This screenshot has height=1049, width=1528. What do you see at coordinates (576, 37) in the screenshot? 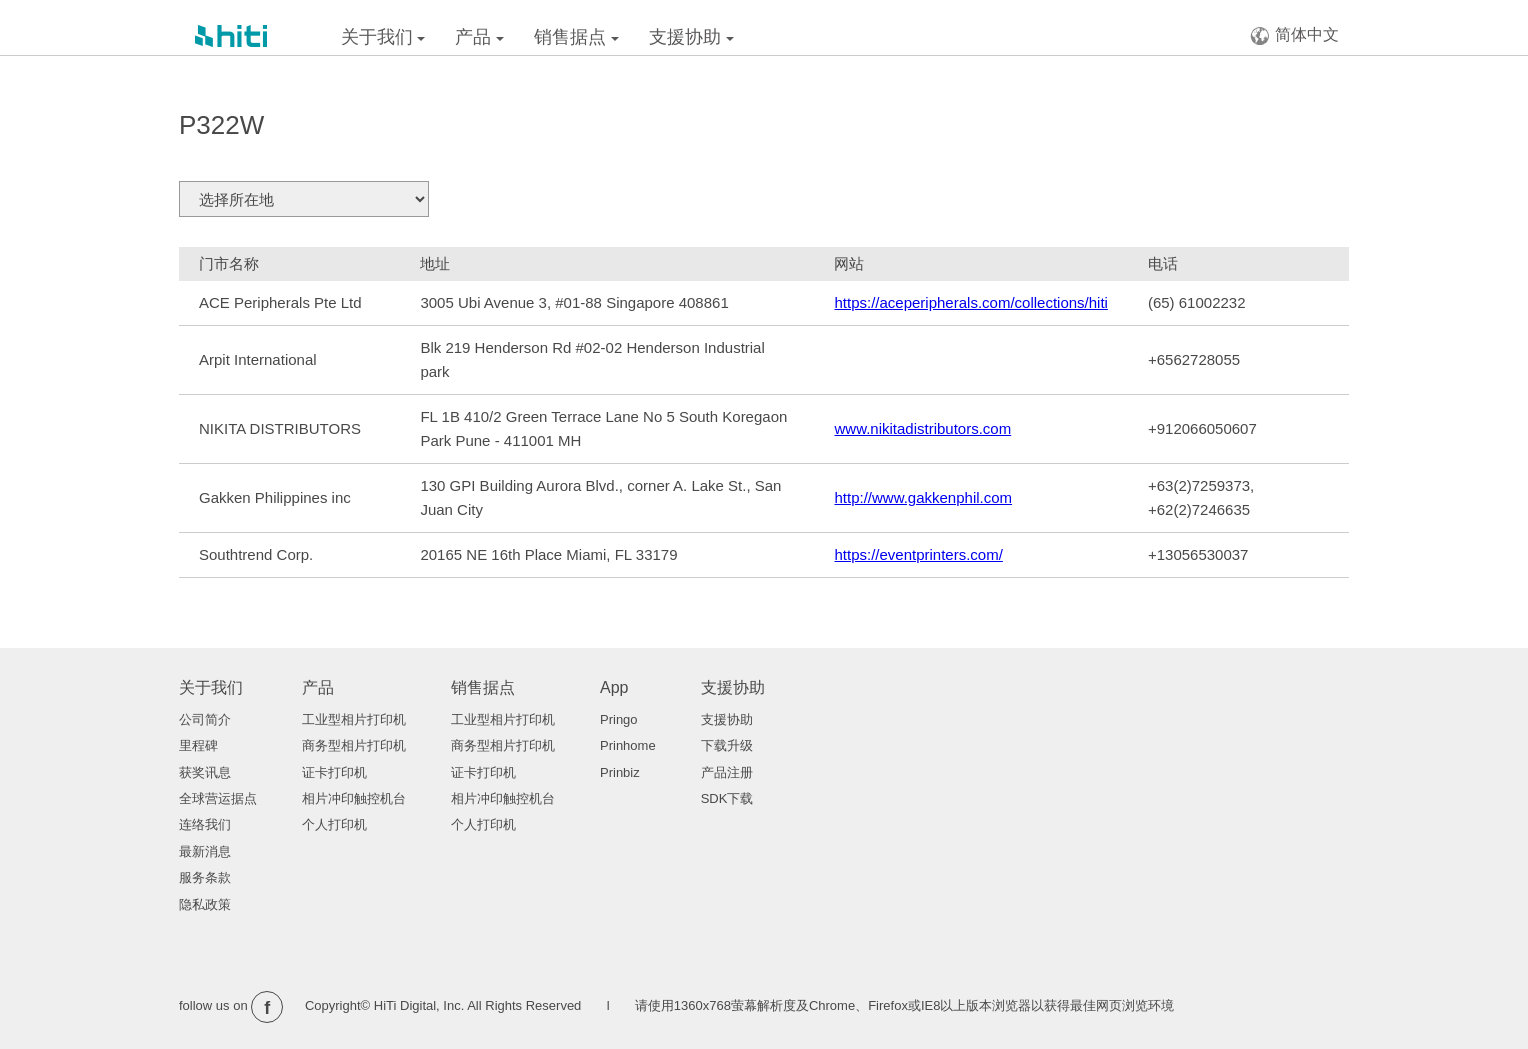
I see `销售据点` at bounding box center [576, 37].